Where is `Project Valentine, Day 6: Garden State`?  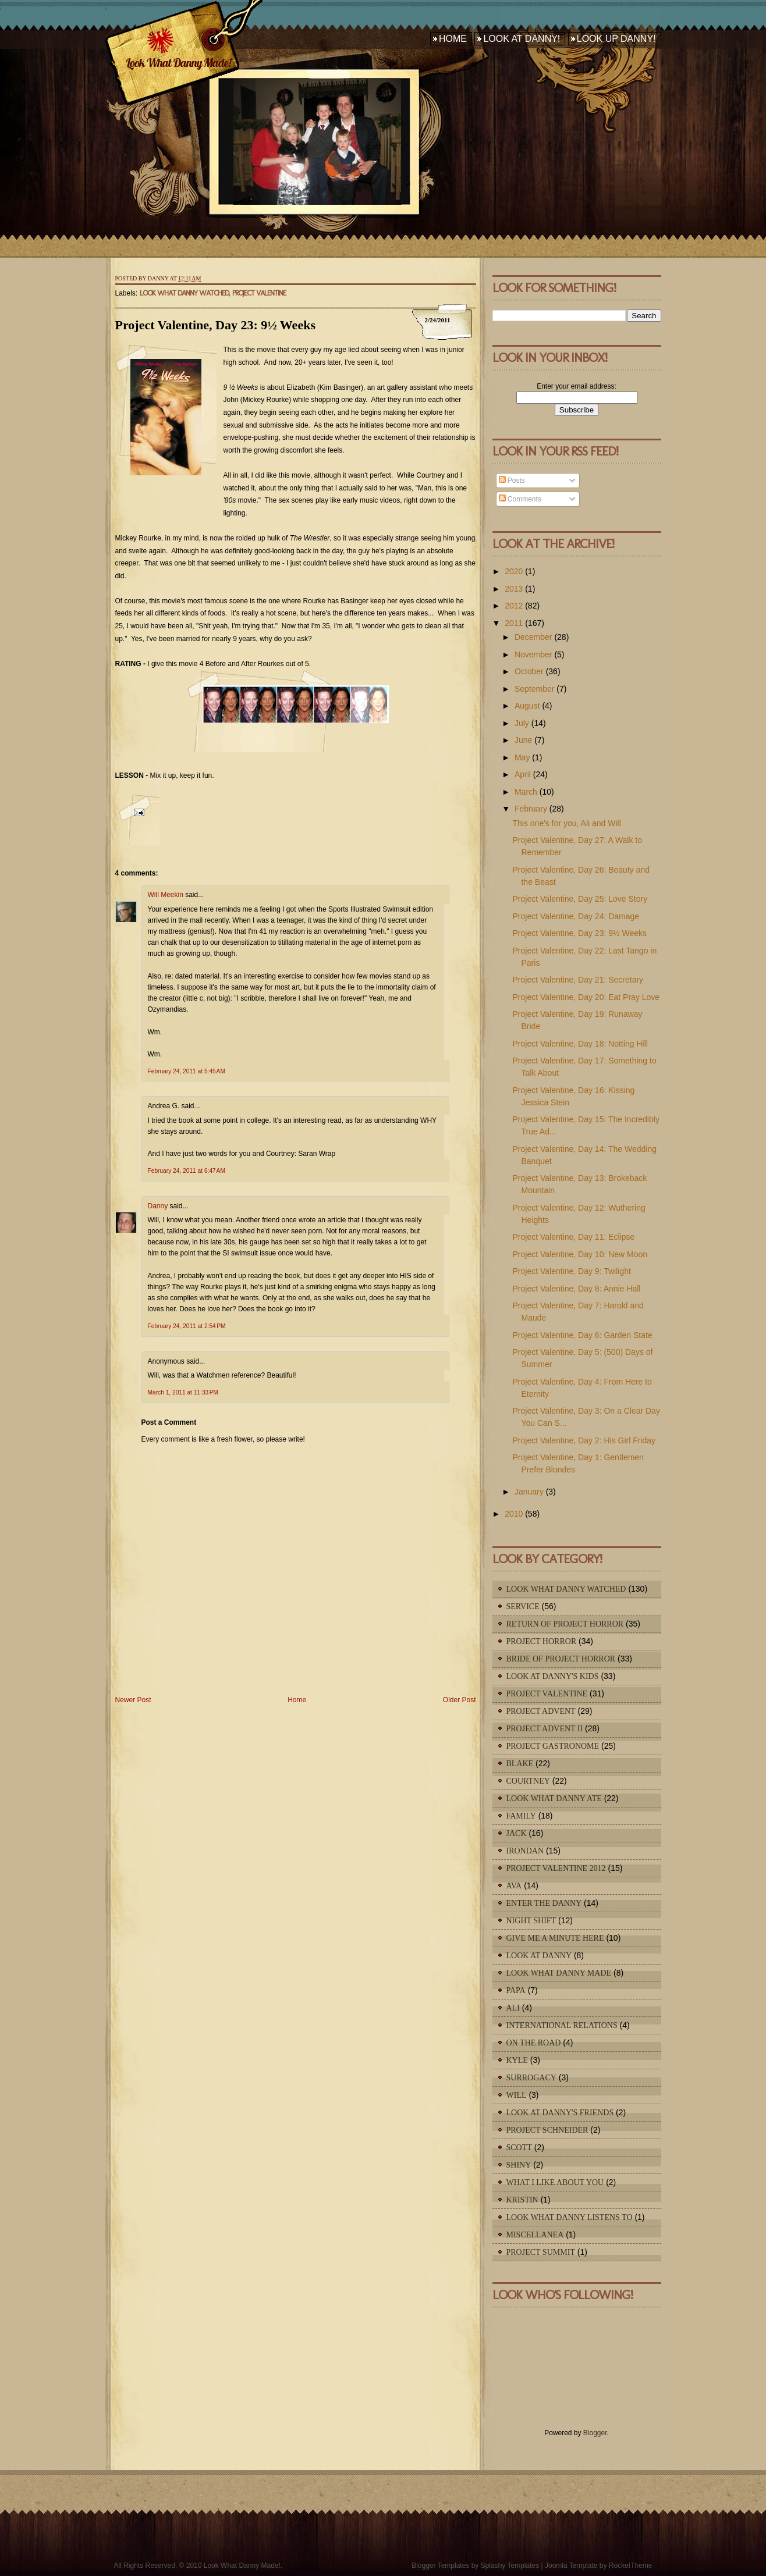 Project Valentine, Day 6: Garden State is located at coordinates (582, 1335).